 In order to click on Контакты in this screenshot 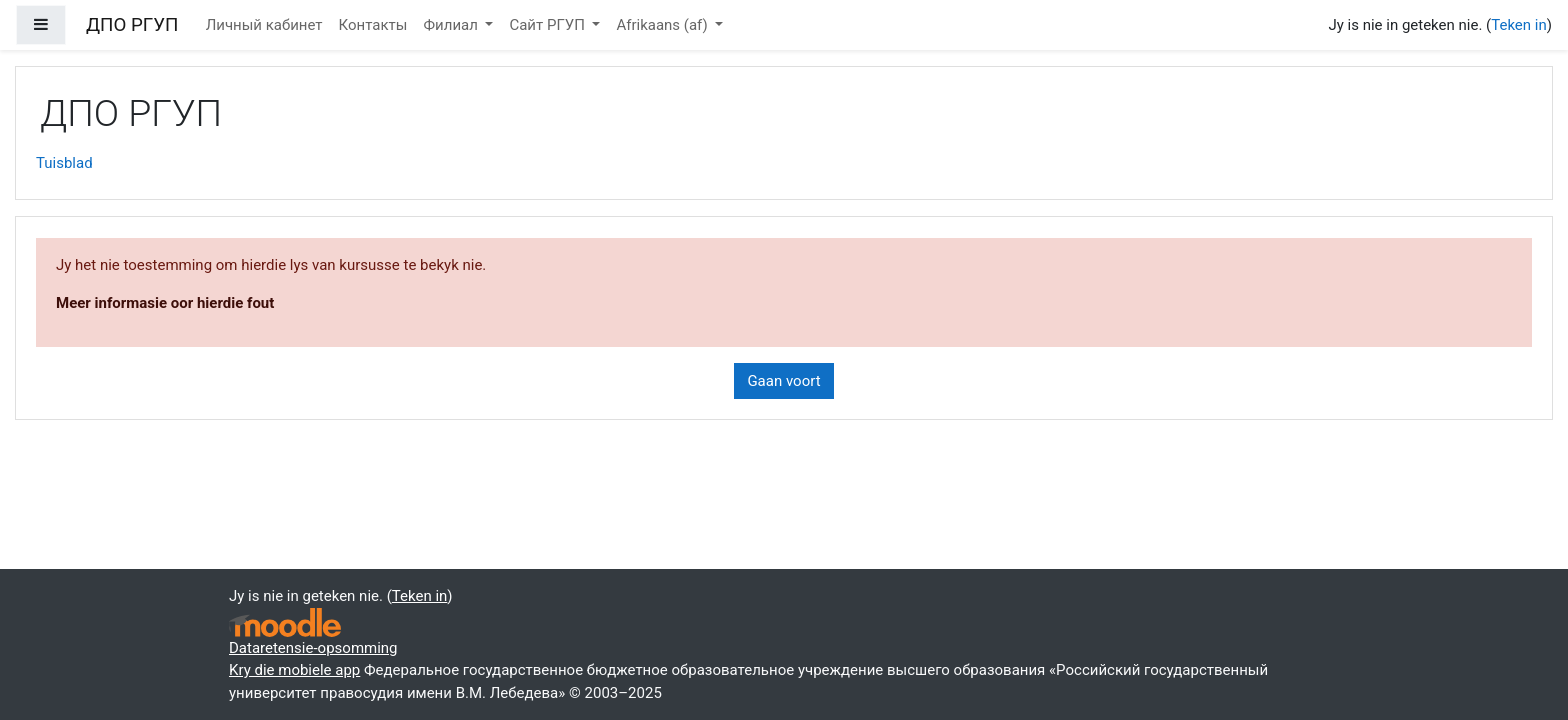, I will do `click(373, 25)`.